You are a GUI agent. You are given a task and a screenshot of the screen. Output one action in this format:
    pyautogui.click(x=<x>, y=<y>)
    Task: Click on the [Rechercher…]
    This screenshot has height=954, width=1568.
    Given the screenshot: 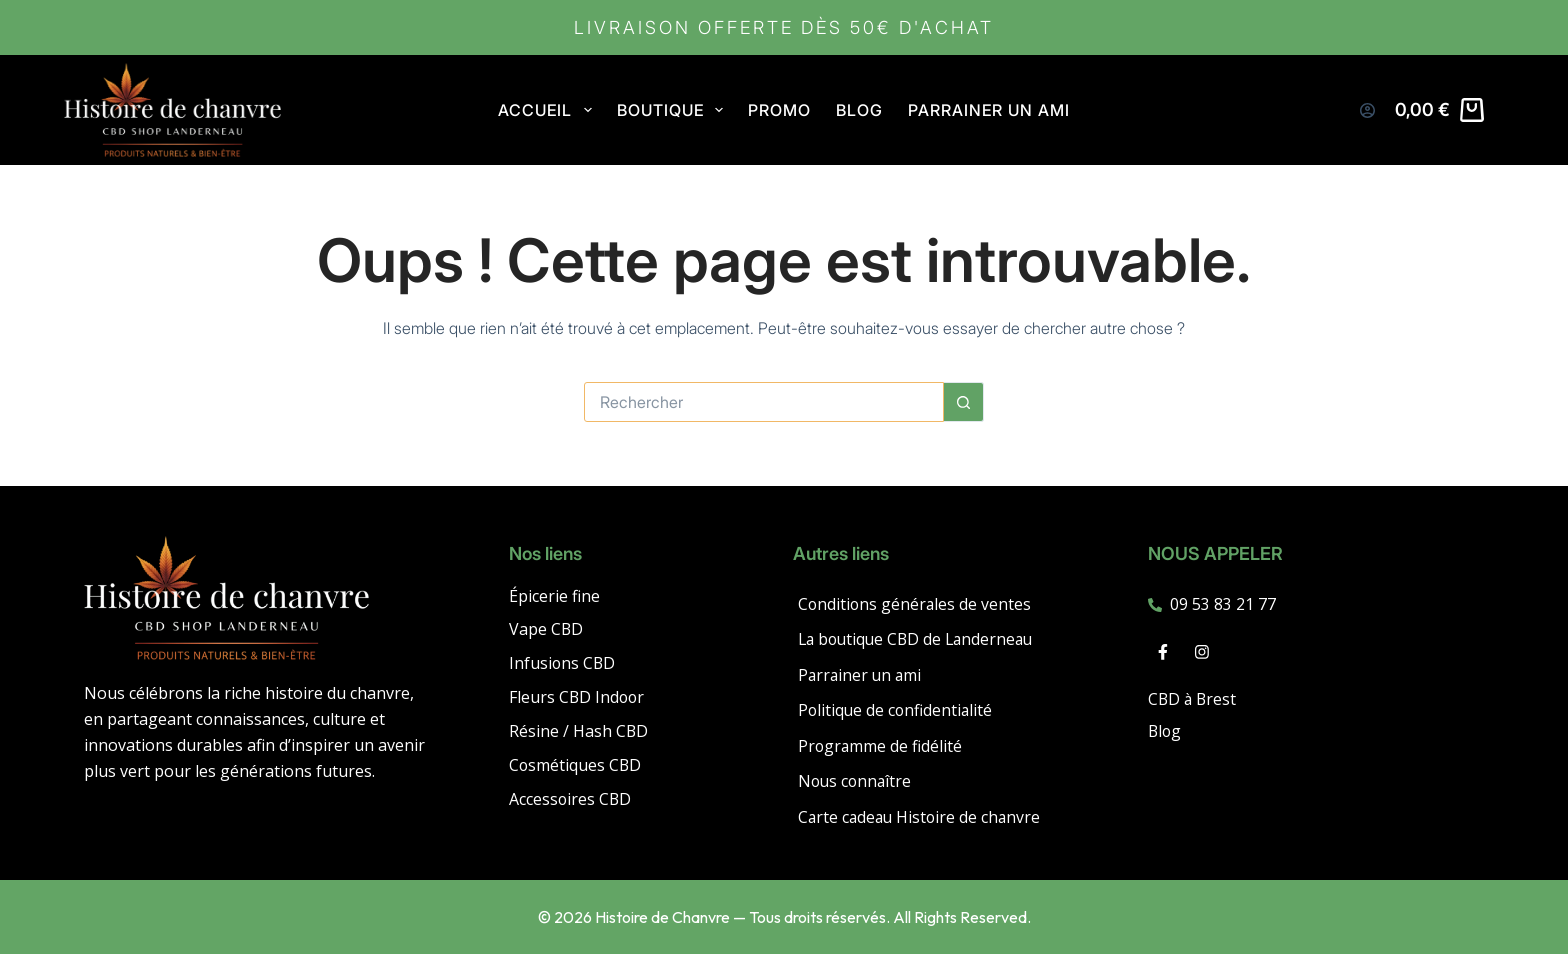 What is the action you would take?
    pyautogui.click(x=764, y=402)
    